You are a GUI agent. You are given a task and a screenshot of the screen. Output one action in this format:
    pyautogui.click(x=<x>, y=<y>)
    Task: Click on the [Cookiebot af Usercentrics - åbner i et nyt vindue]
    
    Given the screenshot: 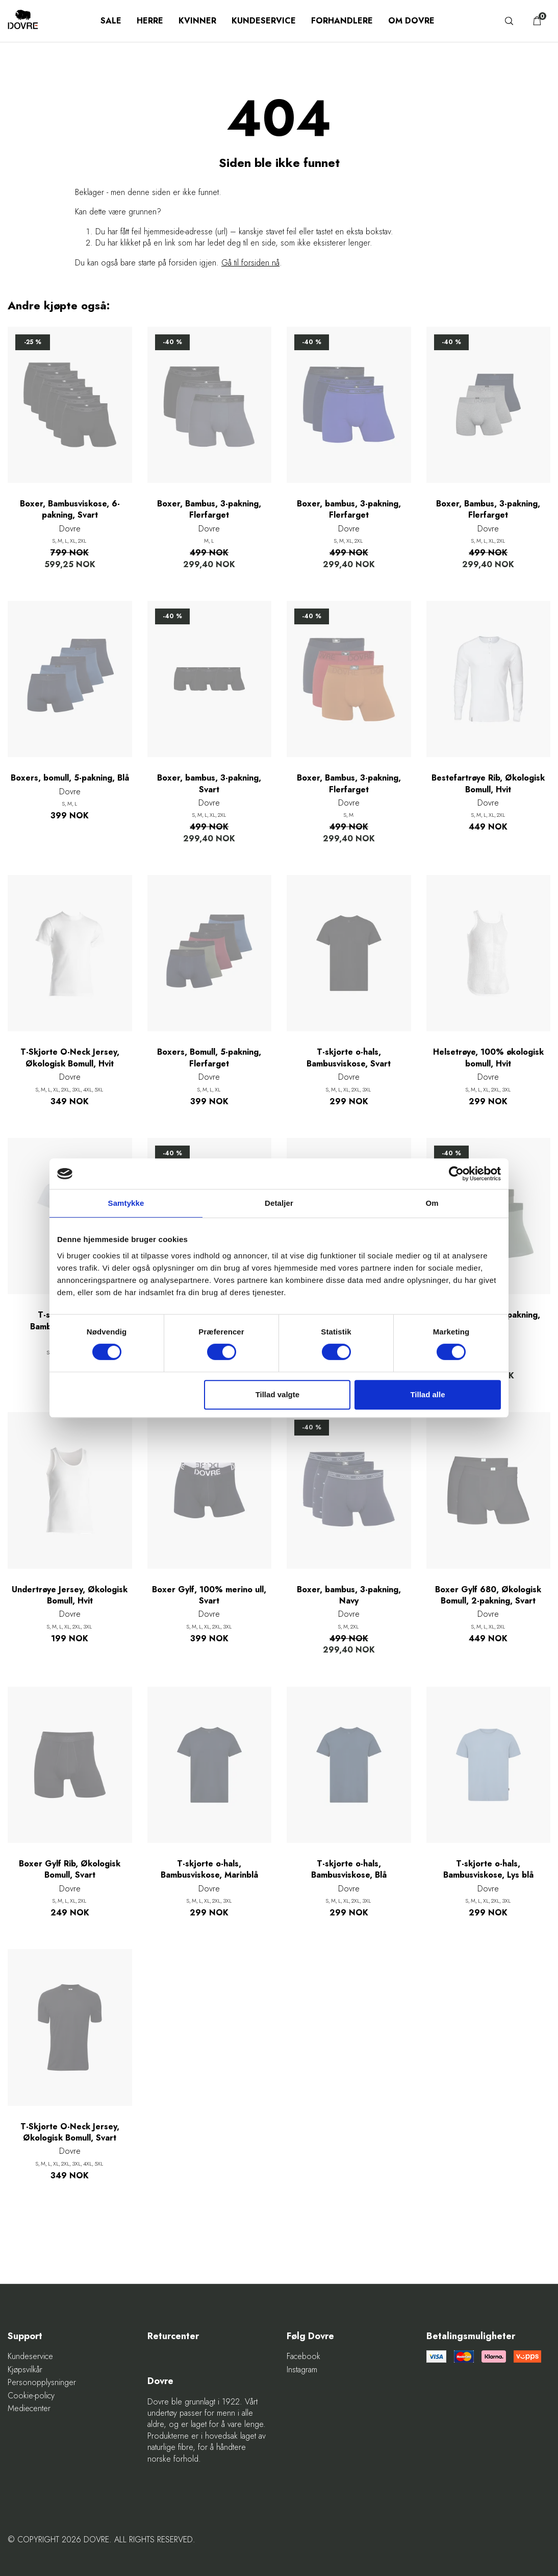 What is the action you would take?
    pyautogui.click(x=456, y=1173)
    